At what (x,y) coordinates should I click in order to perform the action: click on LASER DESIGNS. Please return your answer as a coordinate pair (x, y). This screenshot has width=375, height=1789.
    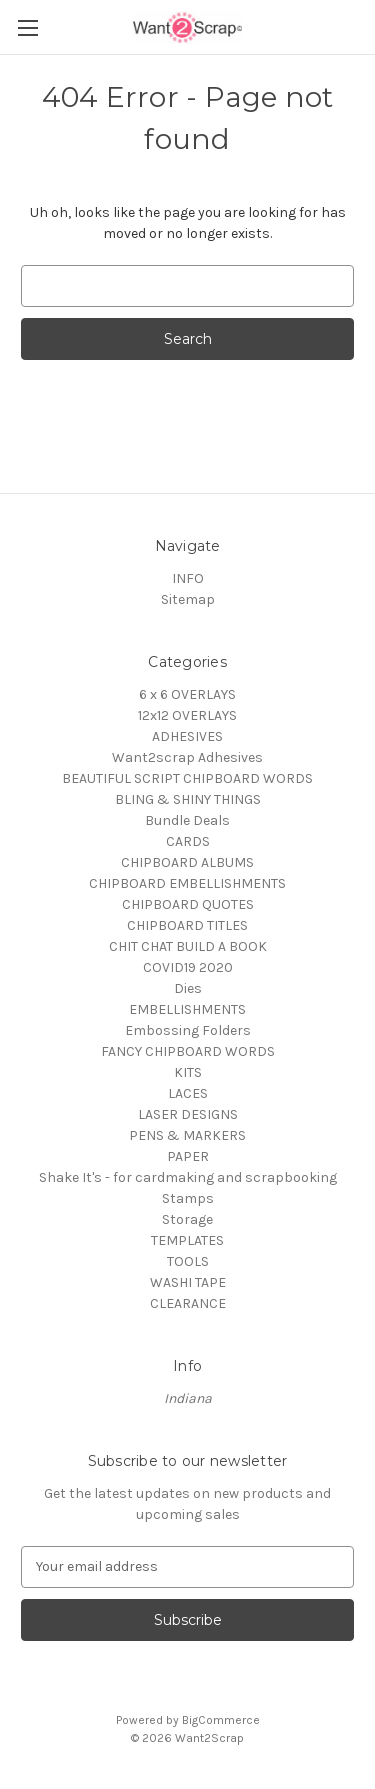
    Looking at the image, I should click on (188, 1114).